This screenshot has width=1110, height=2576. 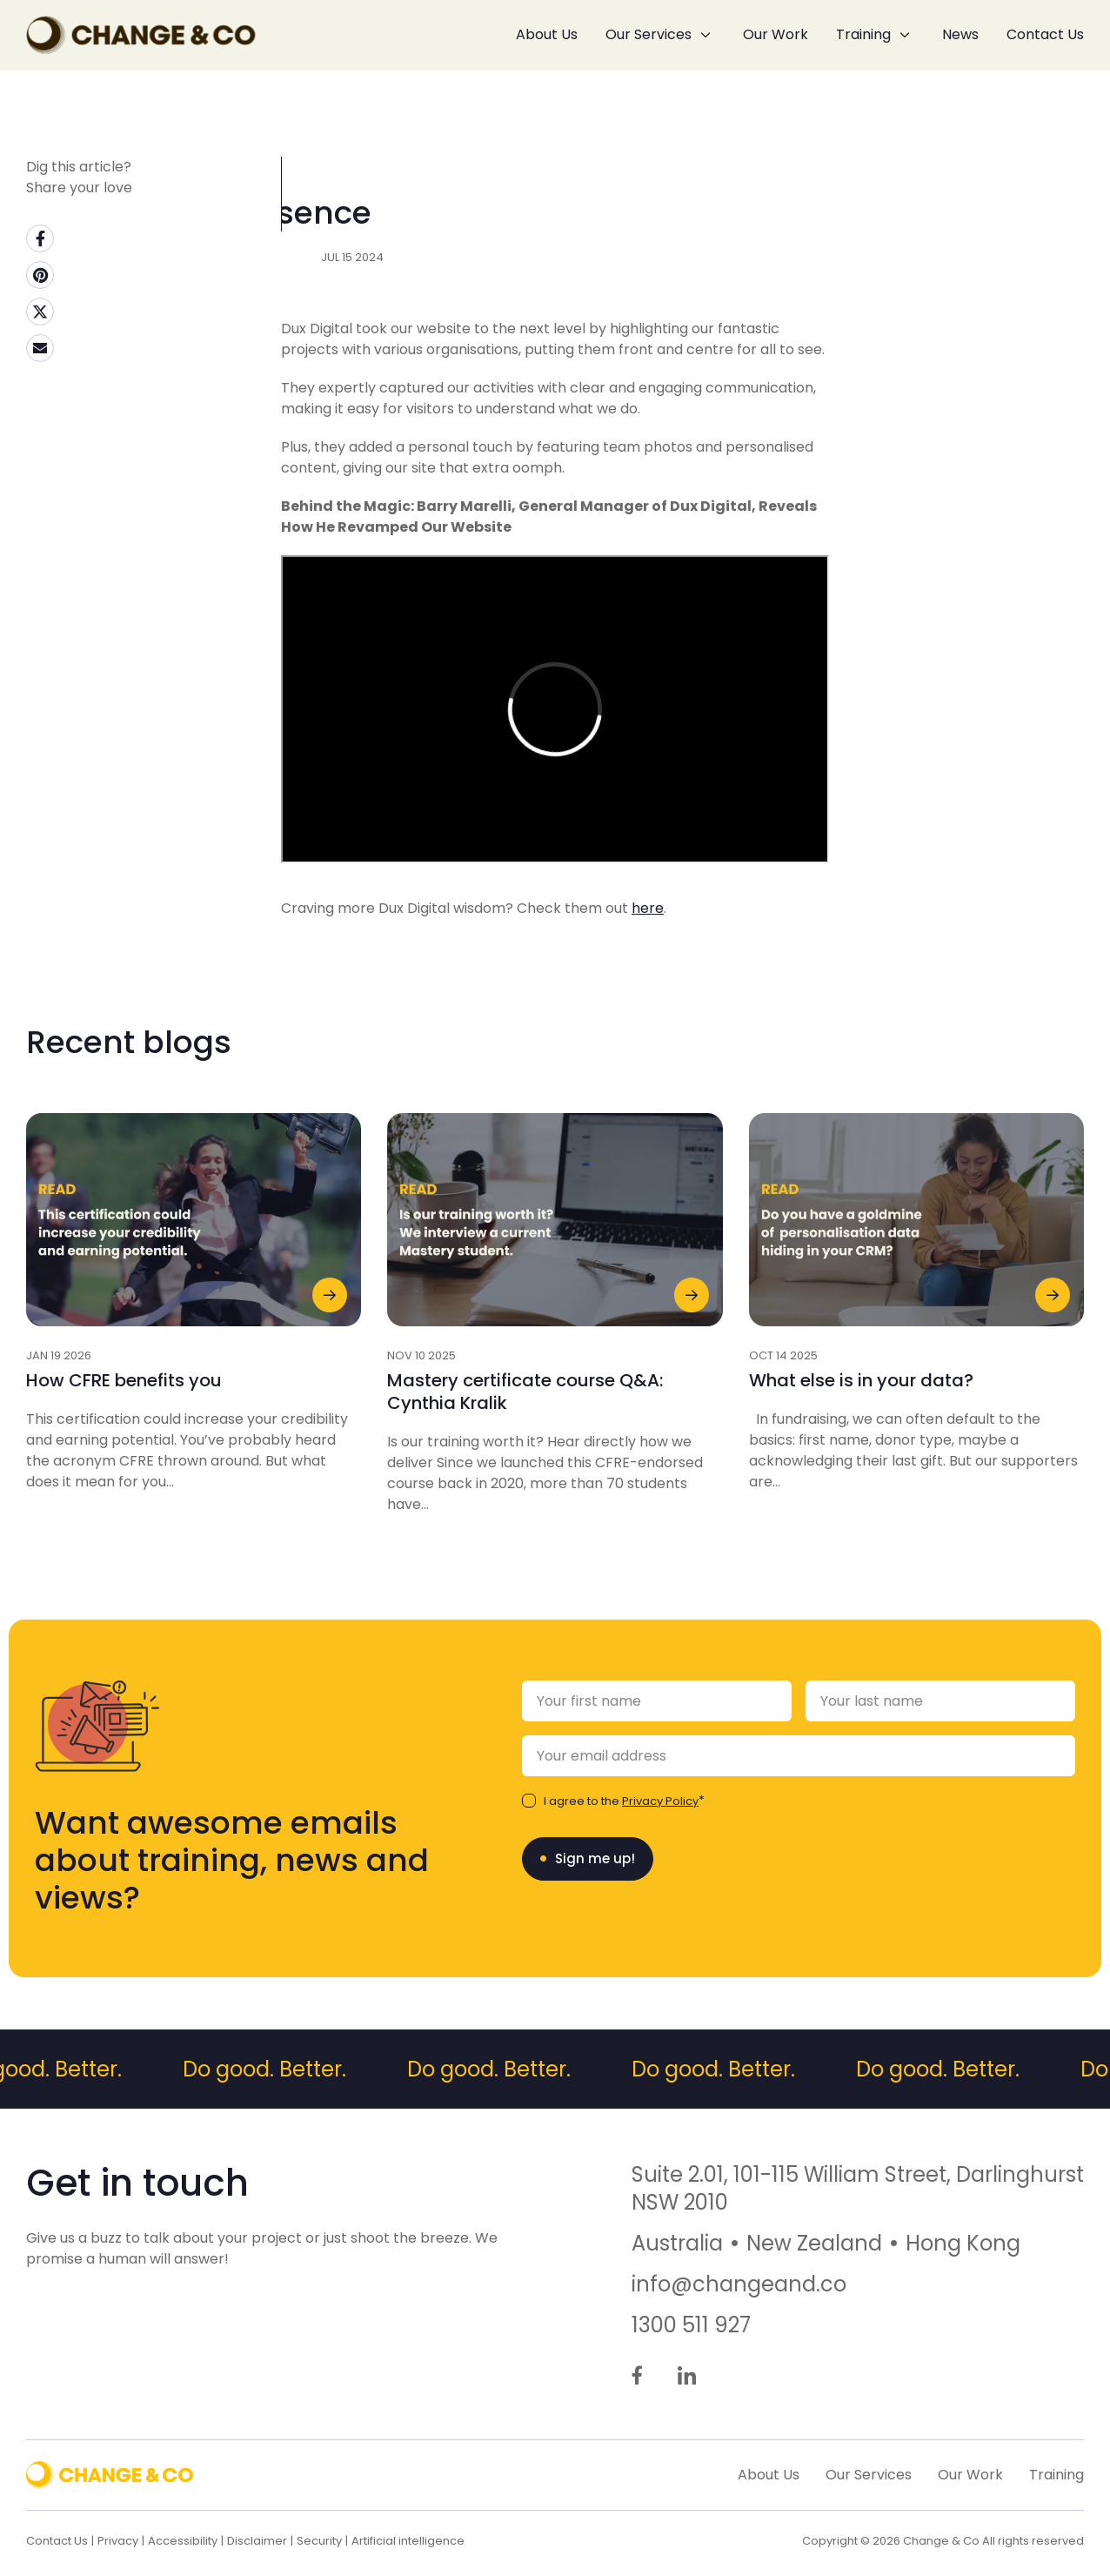 I want to click on info@changeand.co, so click(x=739, y=2284).